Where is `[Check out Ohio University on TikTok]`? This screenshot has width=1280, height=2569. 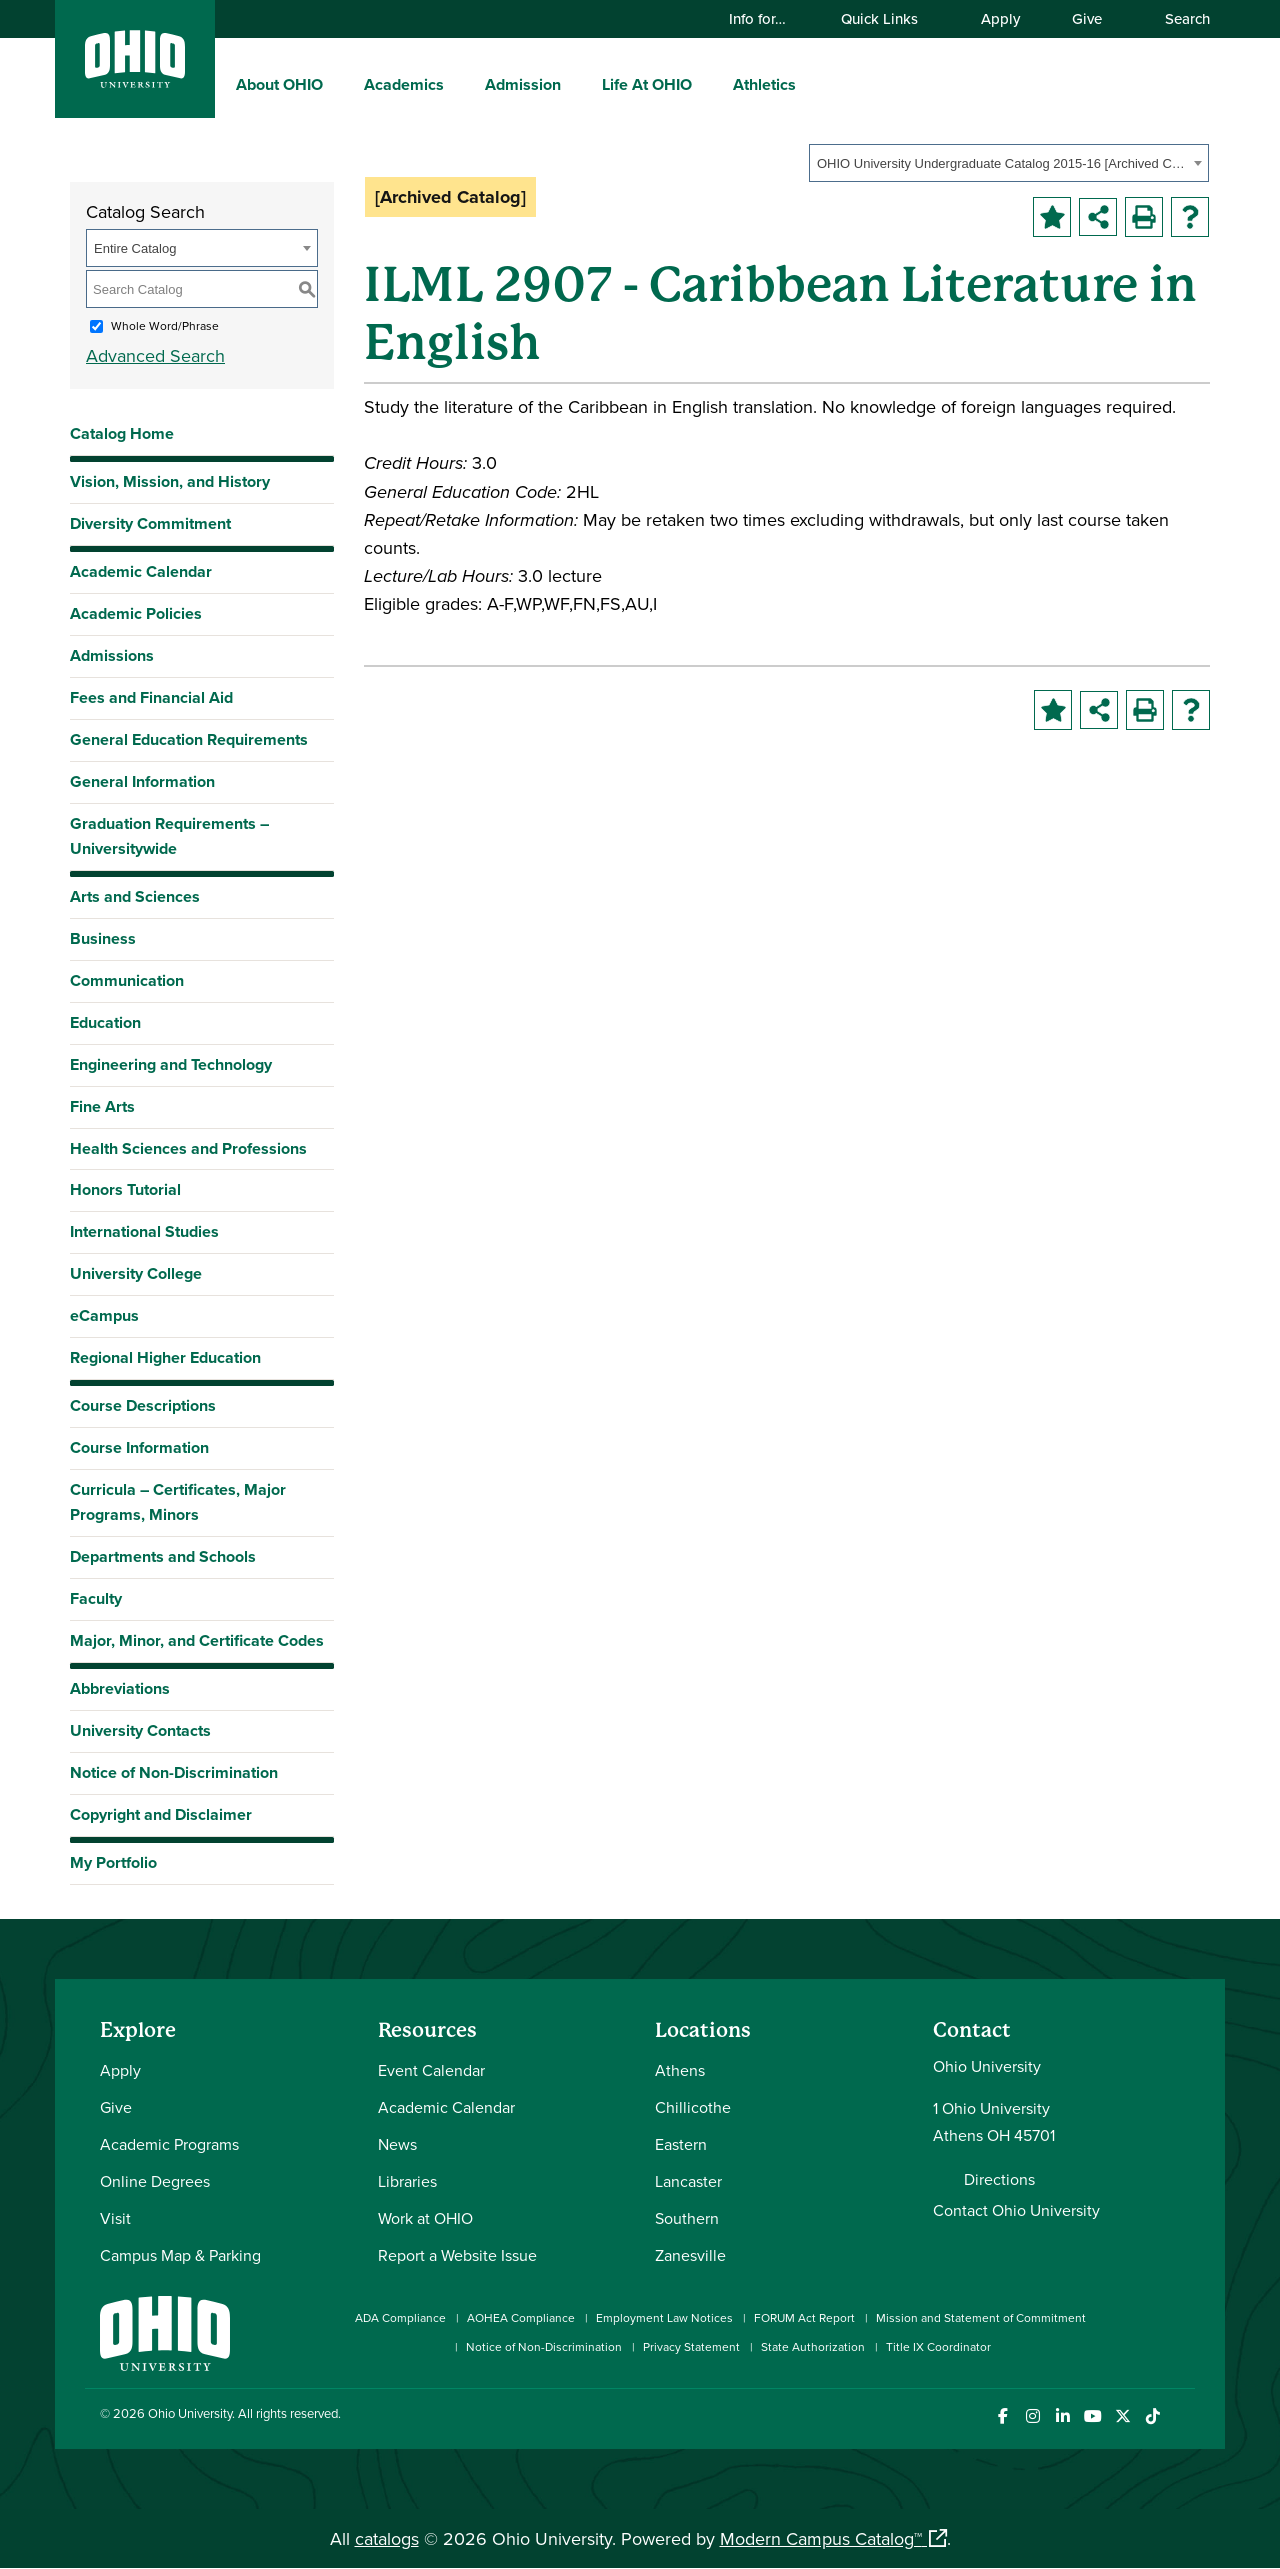 [Check out Ohio University on TikTok] is located at coordinates (1152, 2416).